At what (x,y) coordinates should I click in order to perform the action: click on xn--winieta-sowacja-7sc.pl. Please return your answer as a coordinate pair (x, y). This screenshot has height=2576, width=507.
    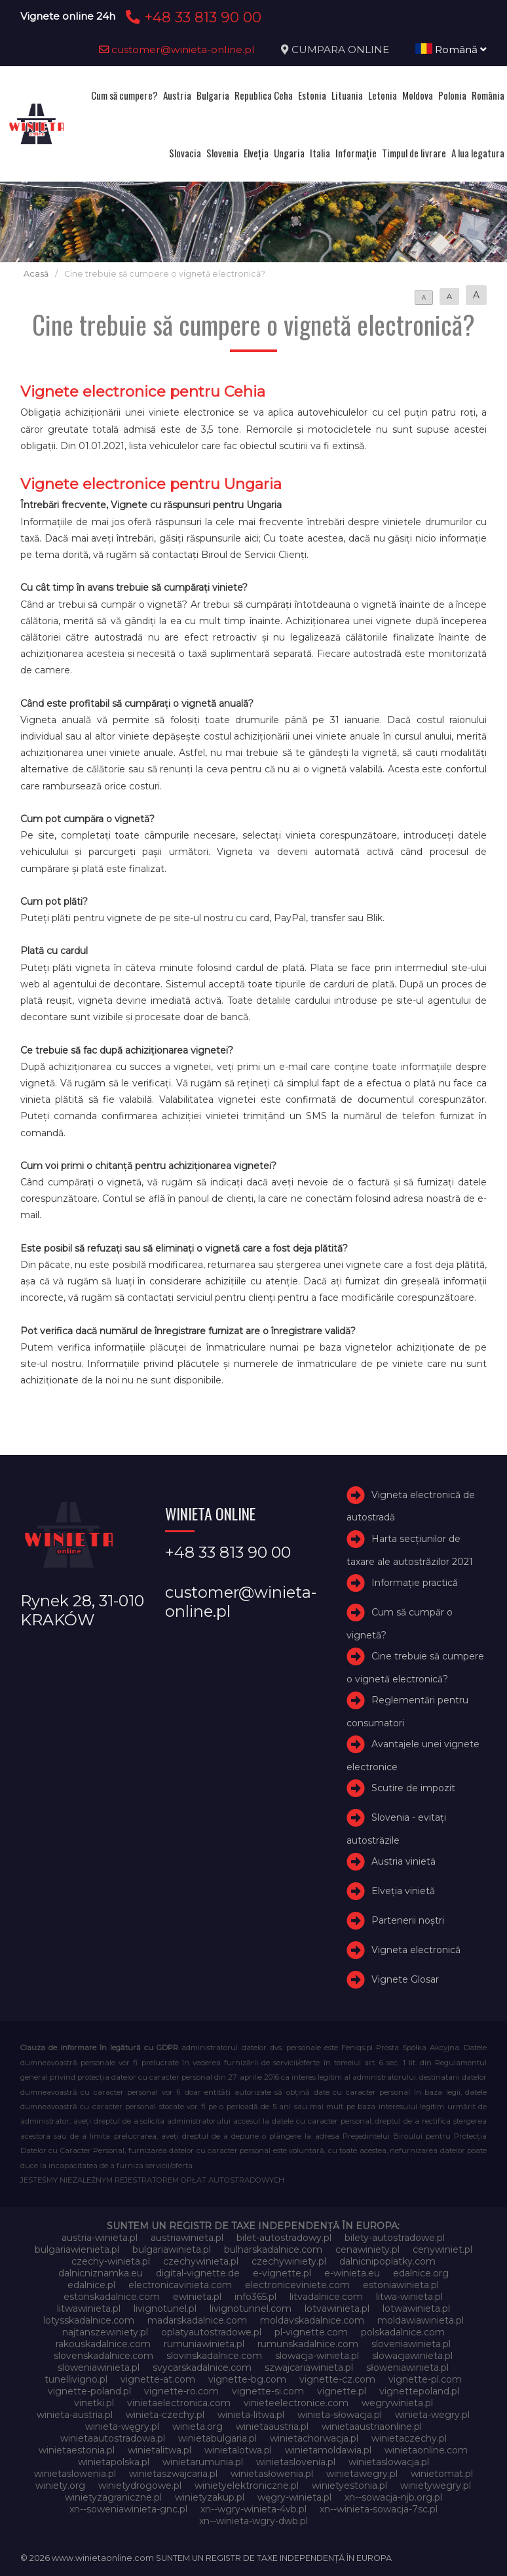
    Looking at the image, I should click on (379, 2509).